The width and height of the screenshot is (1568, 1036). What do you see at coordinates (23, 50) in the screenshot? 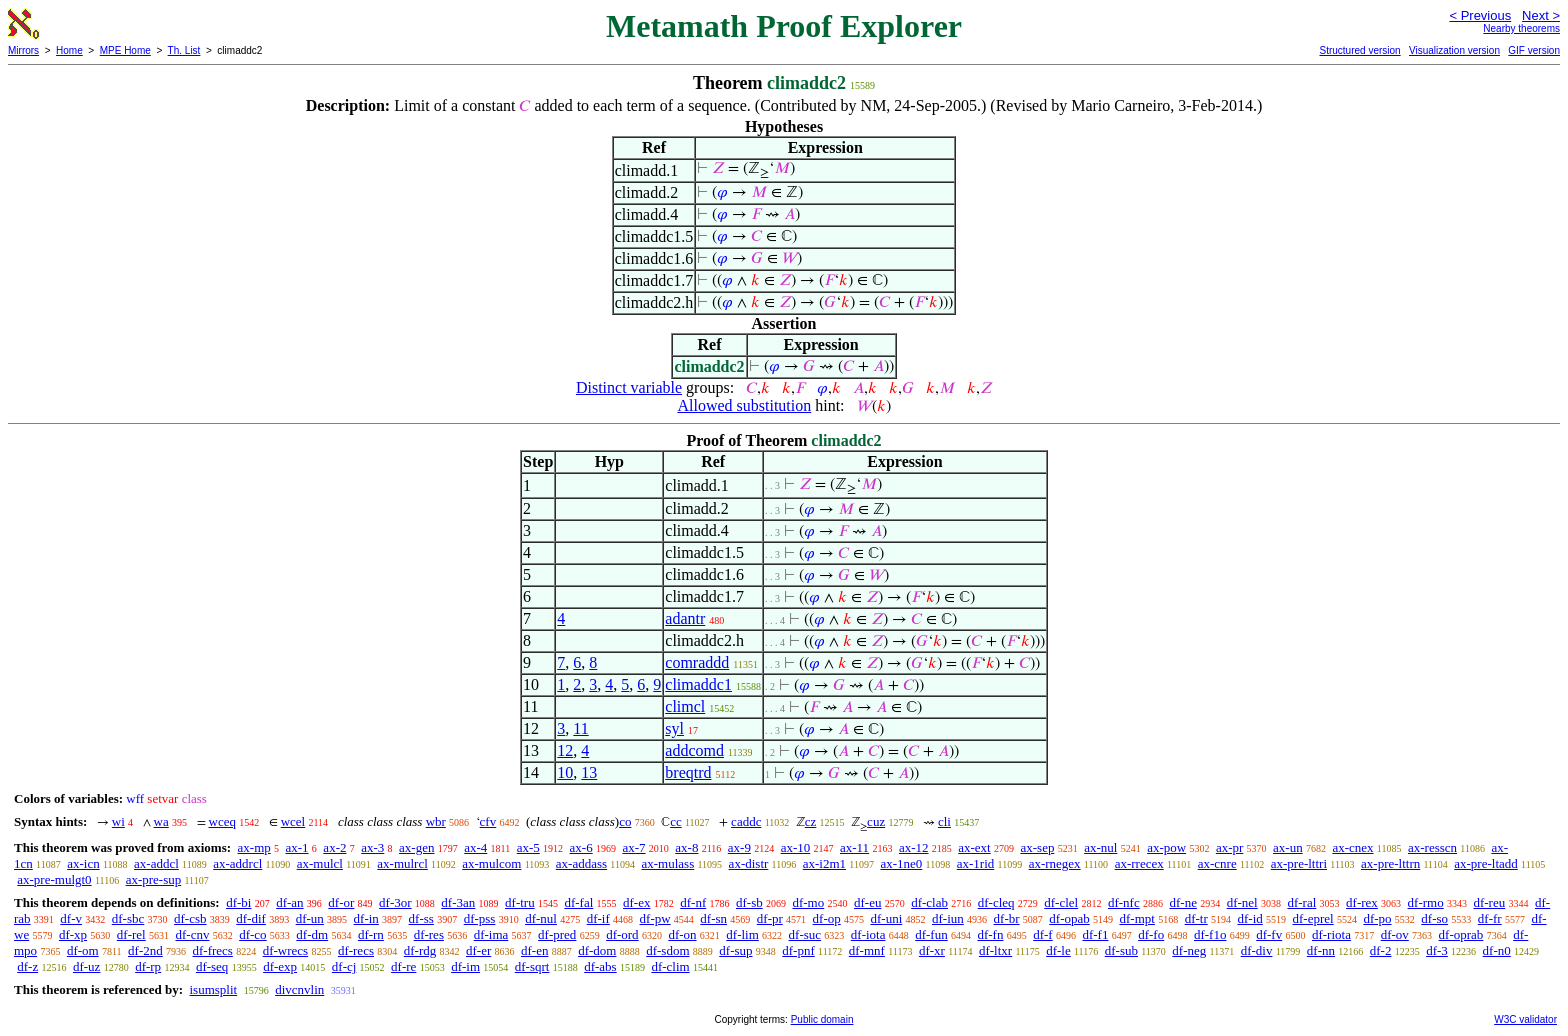
I see `Mirrors` at bounding box center [23, 50].